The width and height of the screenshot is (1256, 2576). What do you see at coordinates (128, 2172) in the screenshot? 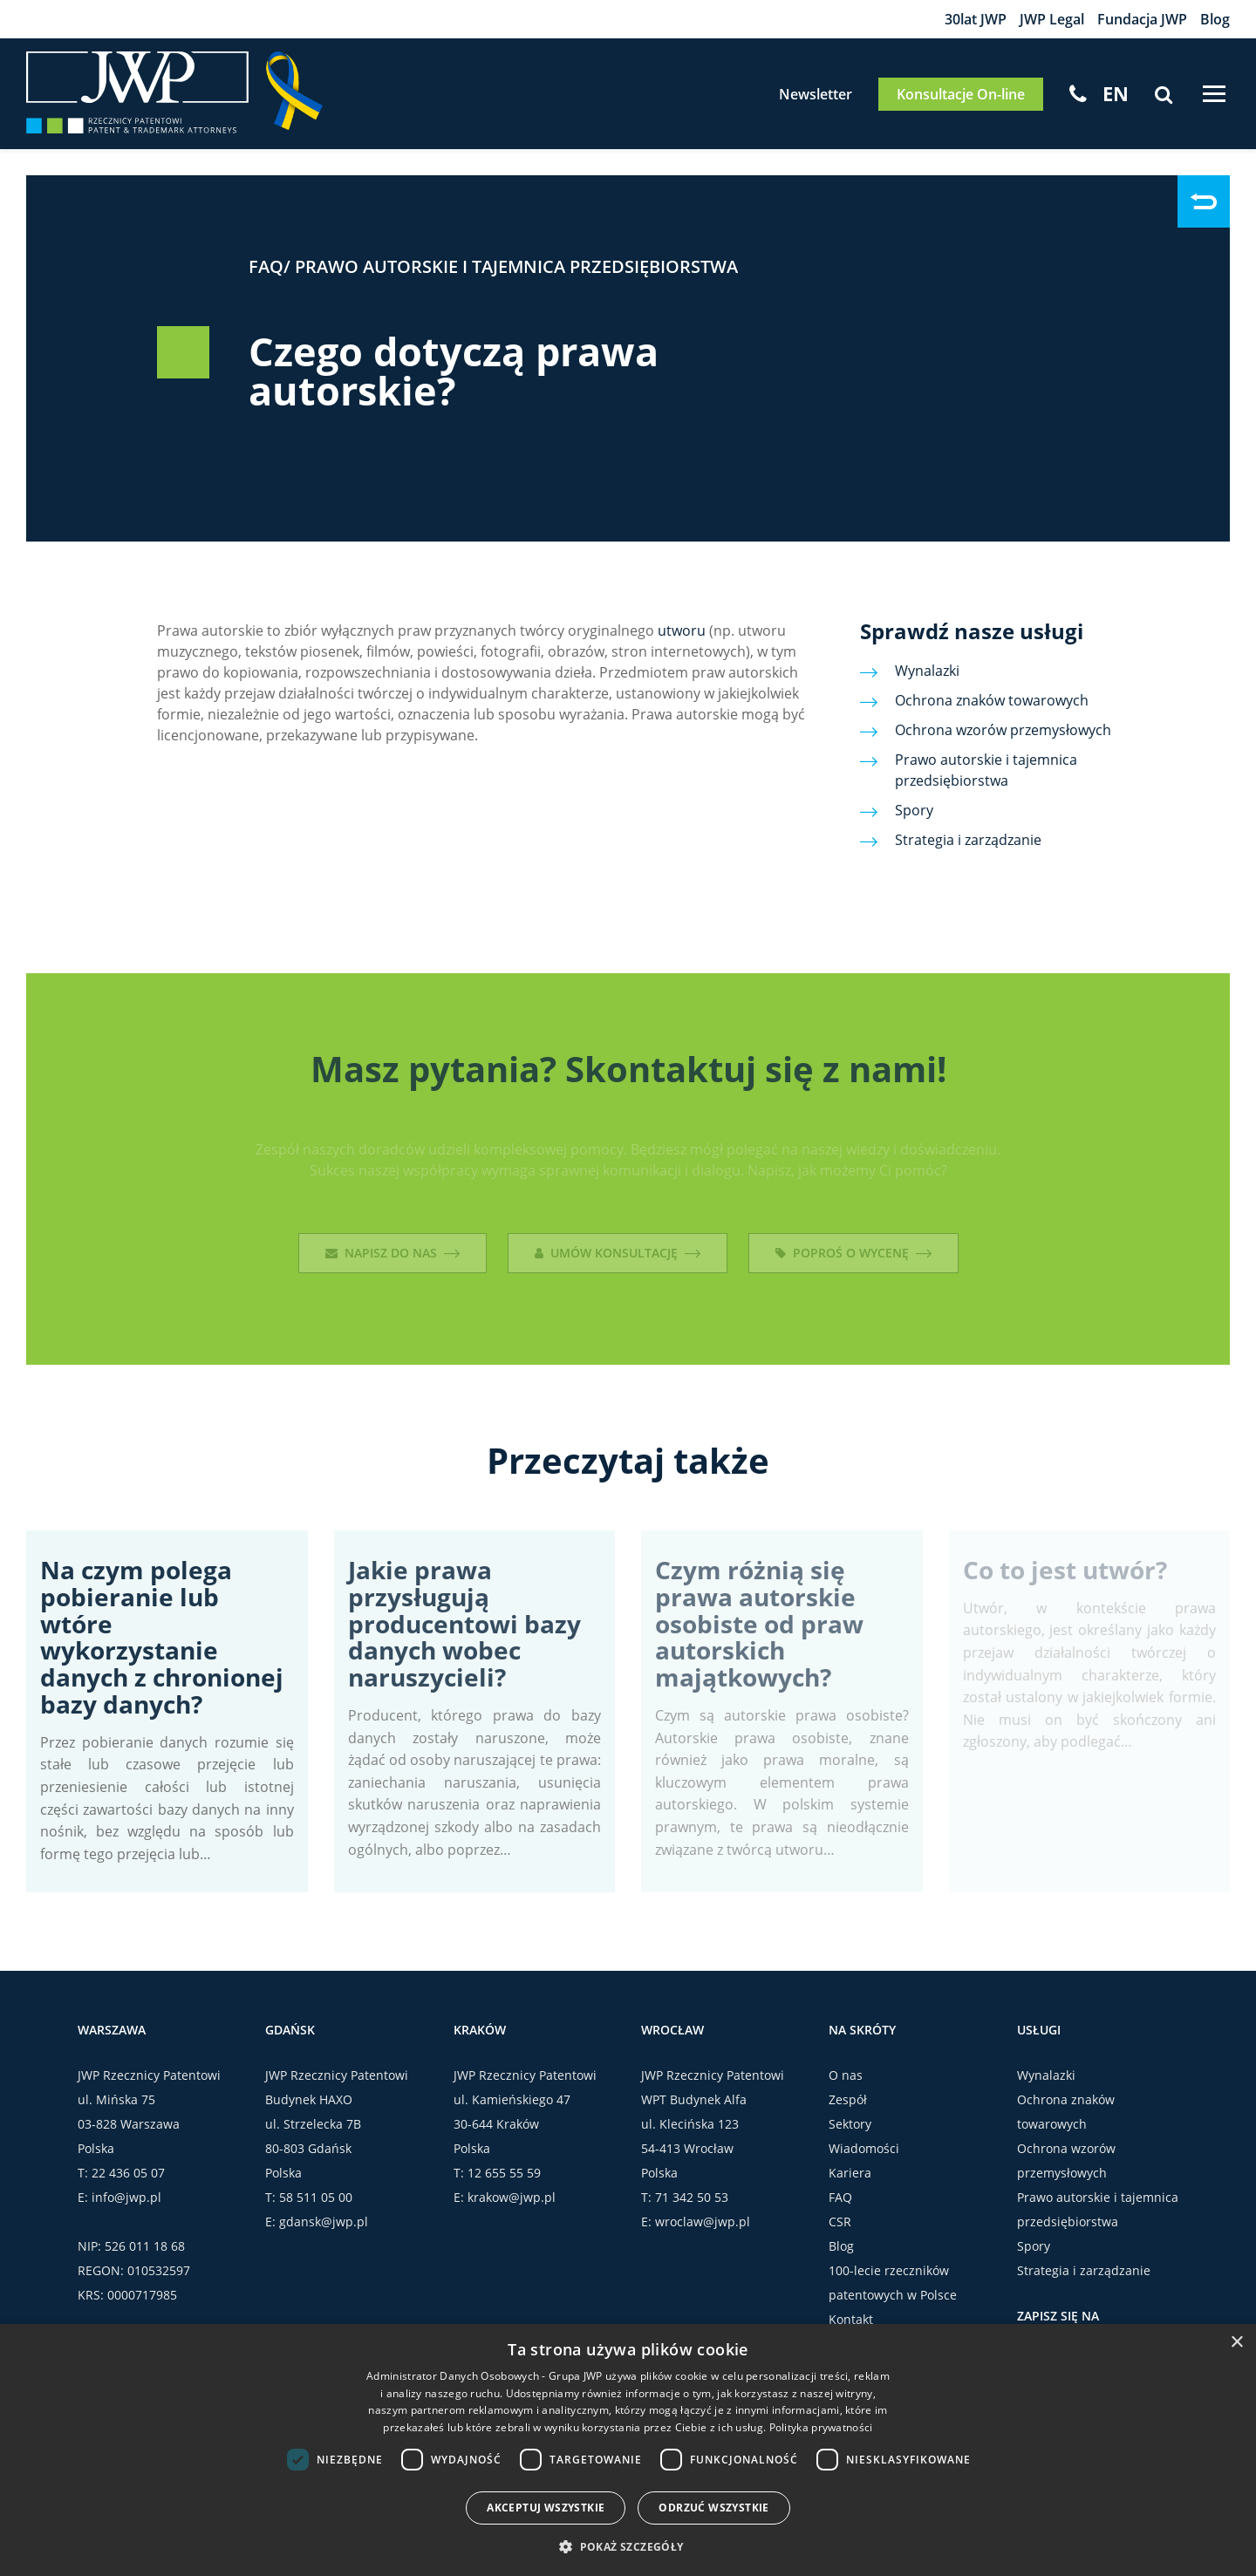
I see `22 436 05 07` at bounding box center [128, 2172].